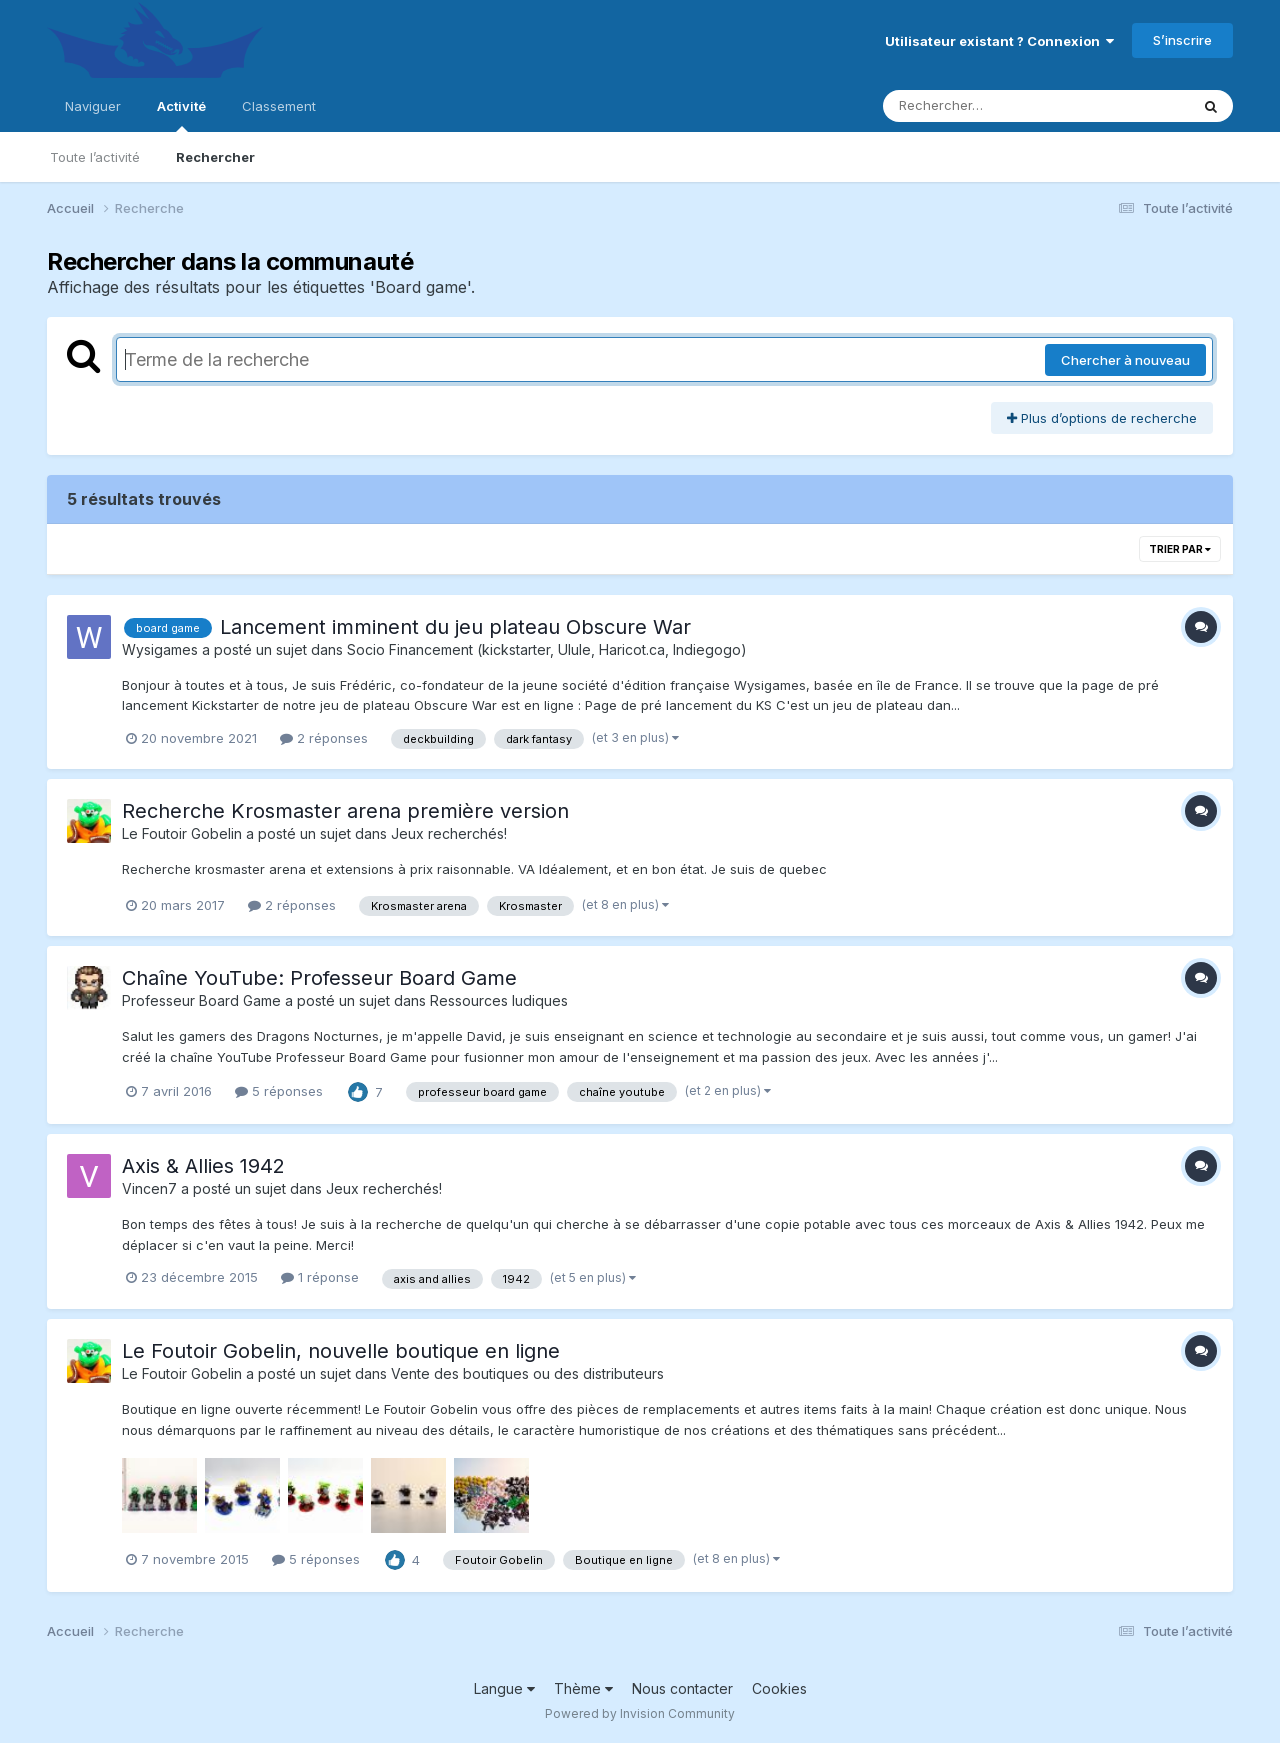 The height and width of the screenshot is (1743, 1280). What do you see at coordinates (527, 1373) in the screenshot?
I see `Vente des boutiques ou des distributeurs` at bounding box center [527, 1373].